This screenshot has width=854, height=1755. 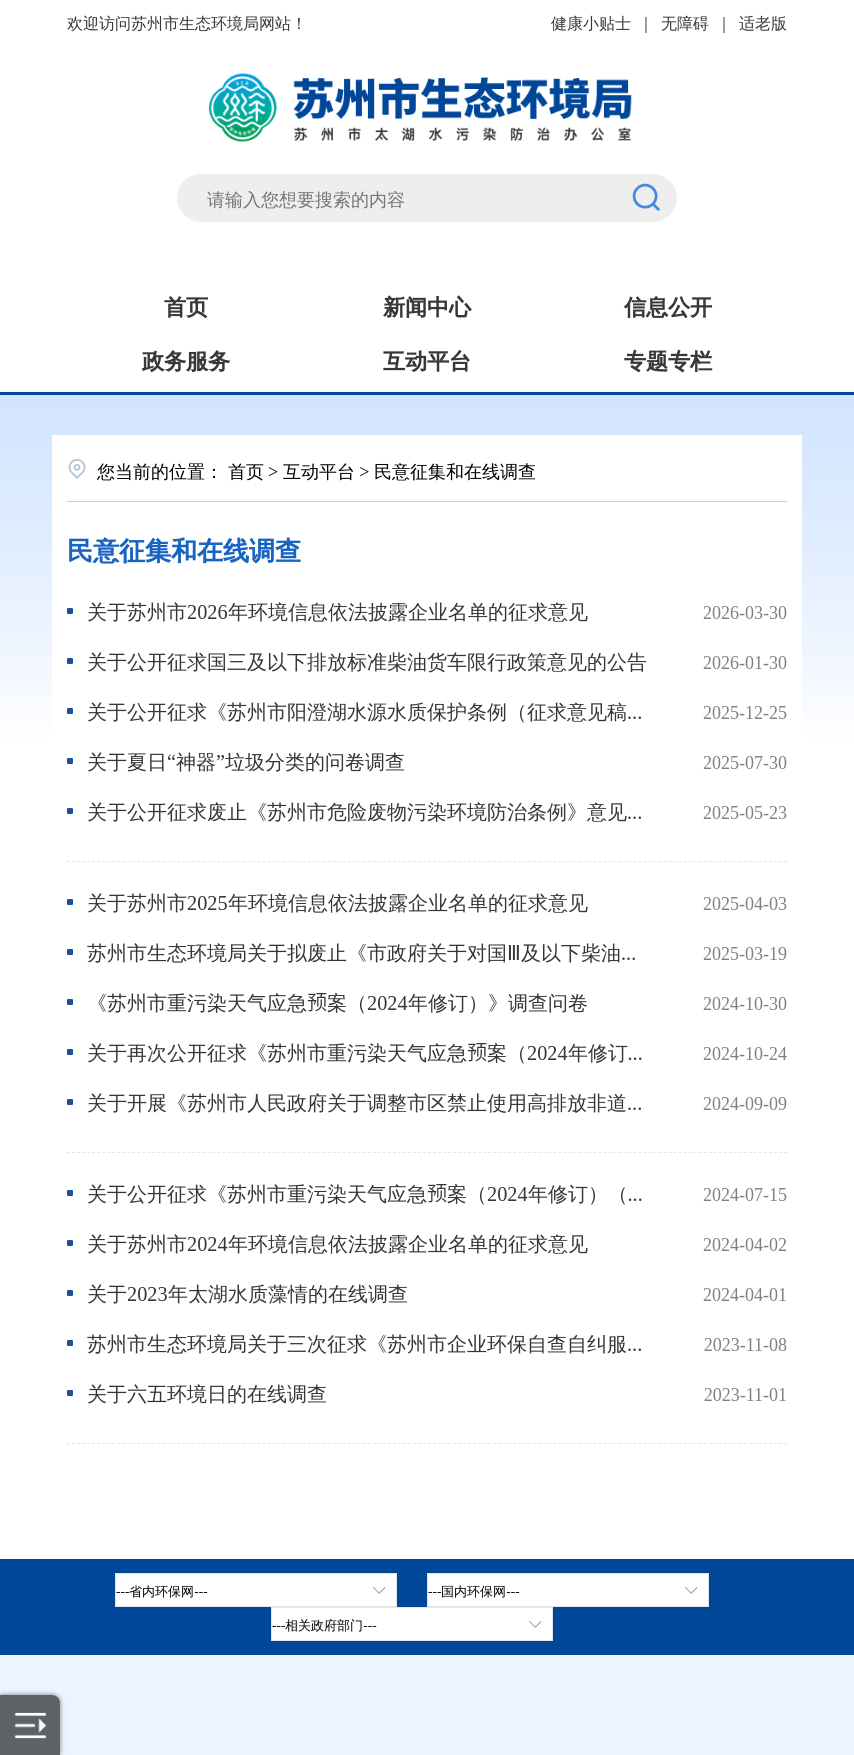 What do you see at coordinates (412, 1624) in the screenshot?
I see `[相关政府部门，按空格键展开浮窗，按上下键遍历。]` at bounding box center [412, 1624].